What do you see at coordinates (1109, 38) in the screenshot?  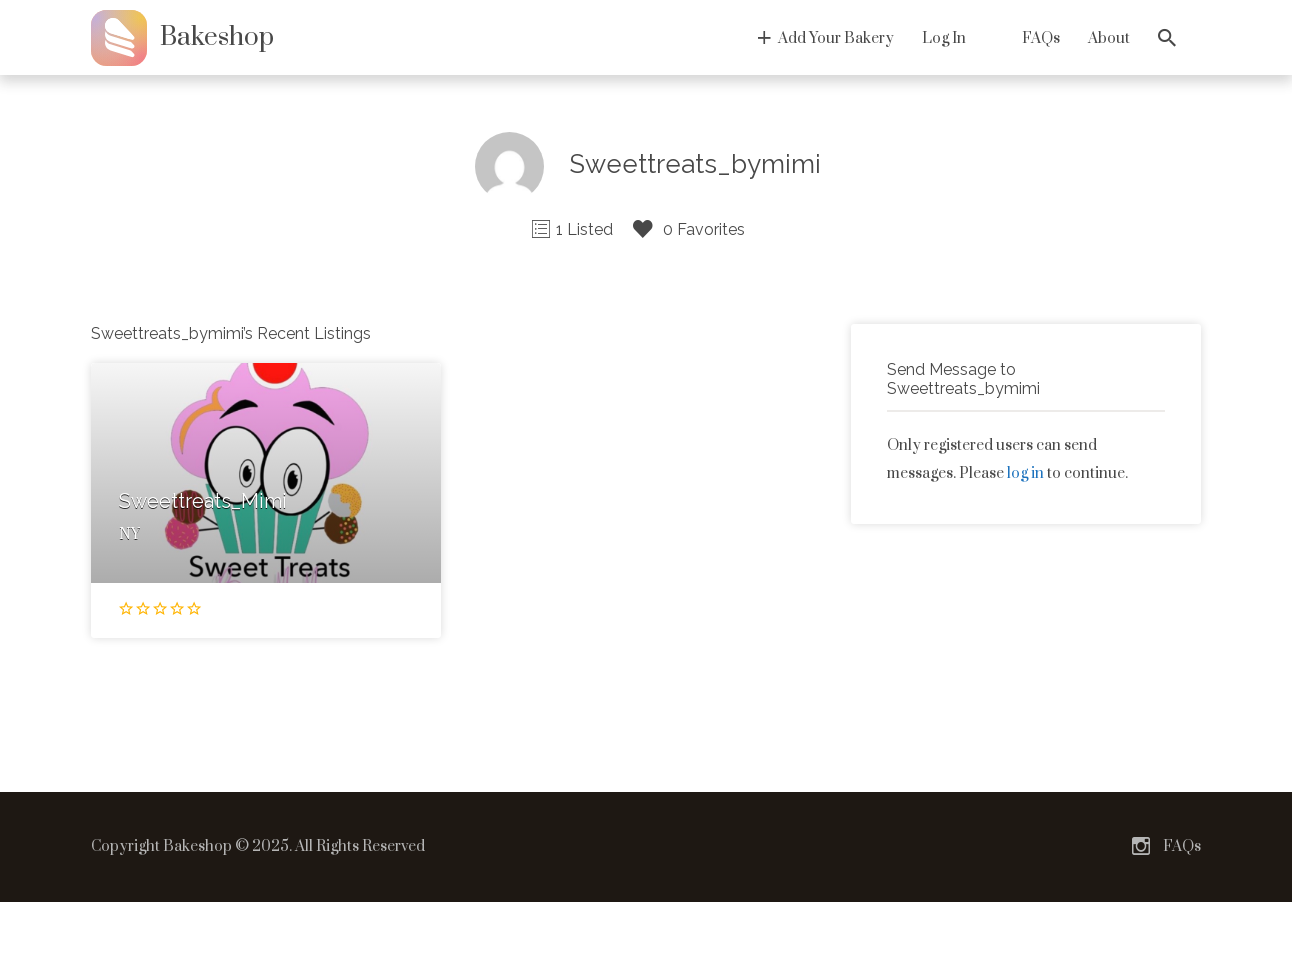 I see `About` at bounding box center [1109, 38].